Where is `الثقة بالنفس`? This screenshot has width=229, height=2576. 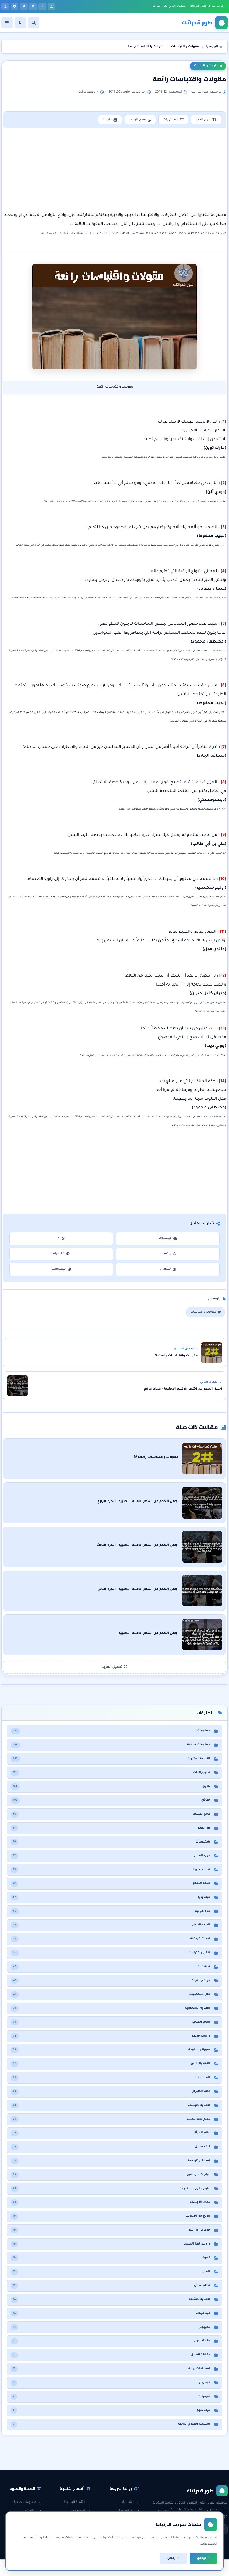
الثقة بالنفس is located at coordinates (78, 2517).